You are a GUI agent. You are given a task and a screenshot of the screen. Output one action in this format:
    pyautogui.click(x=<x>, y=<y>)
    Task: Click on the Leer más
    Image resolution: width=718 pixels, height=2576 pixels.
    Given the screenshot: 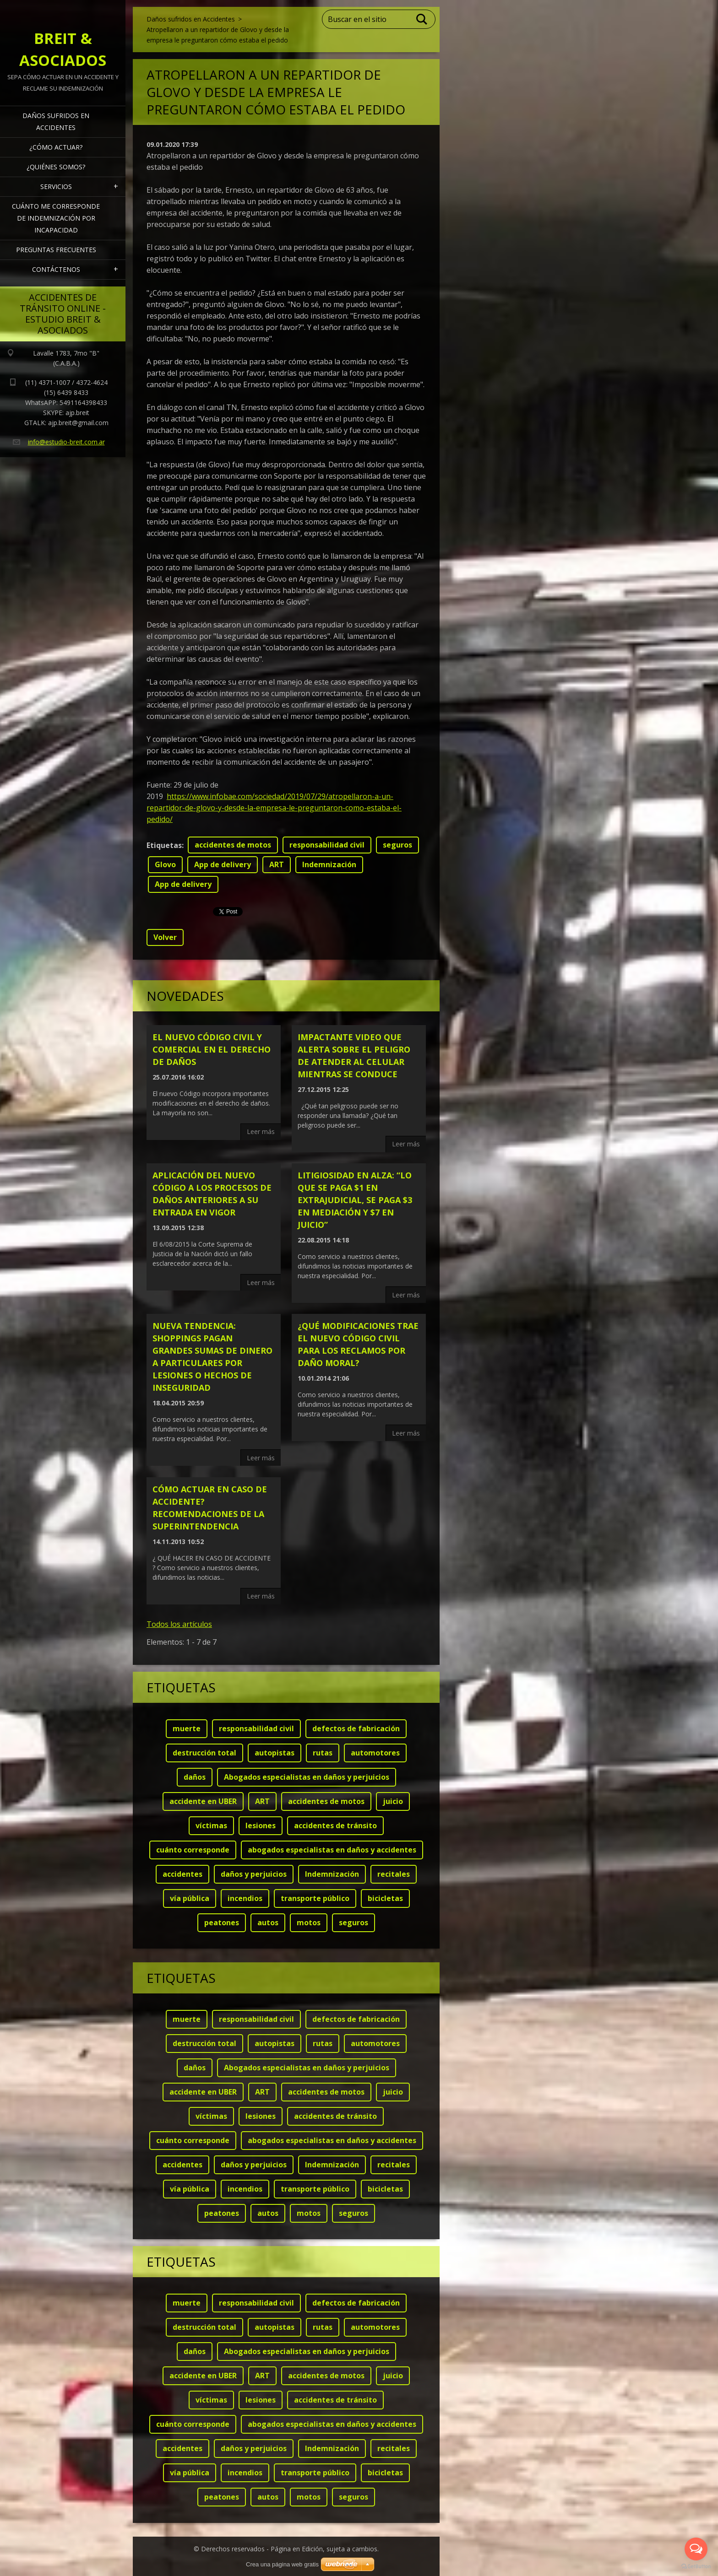 What is the action you would take?
    pyautogui.click(x=261, y=1131)
    